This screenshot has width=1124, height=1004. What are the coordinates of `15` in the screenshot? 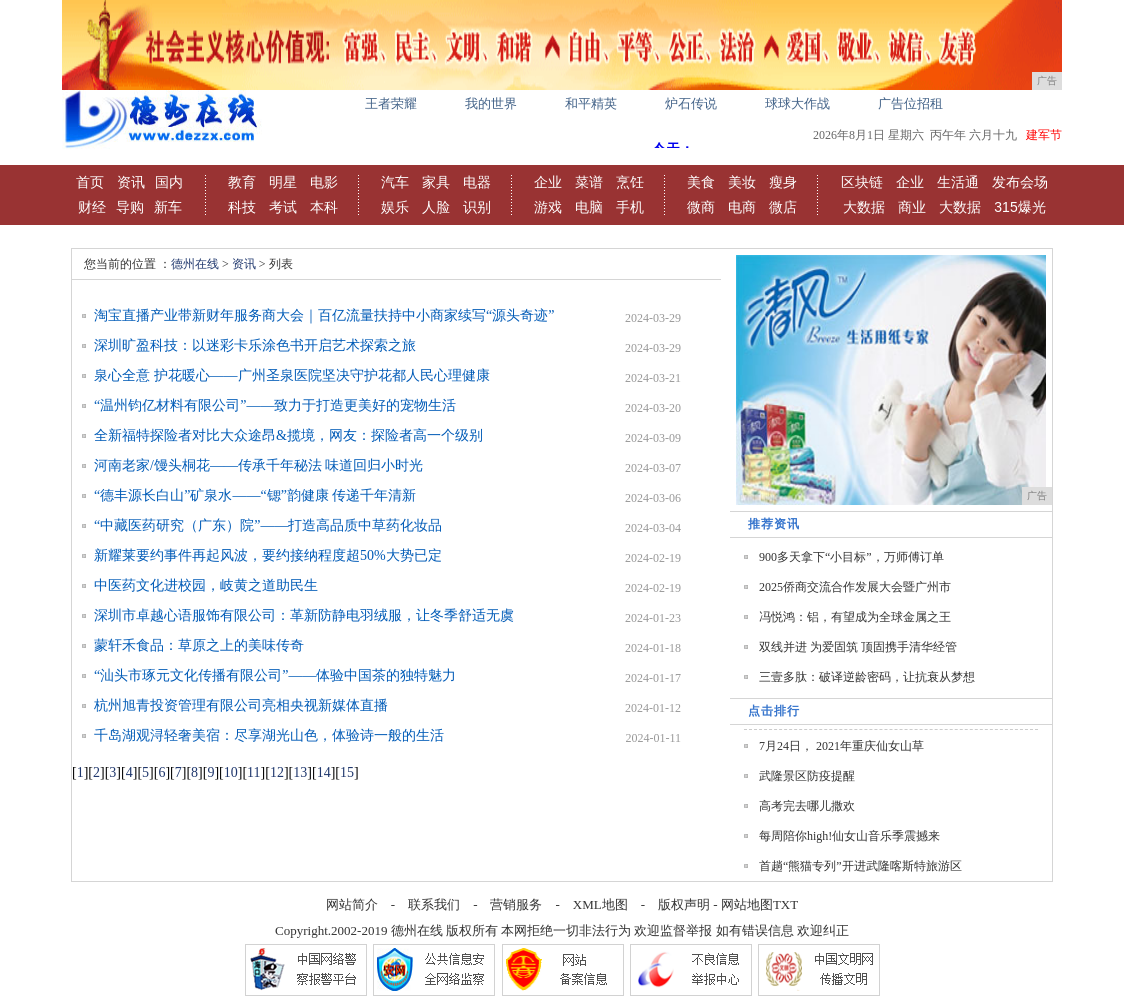 It's located at (347, 772).